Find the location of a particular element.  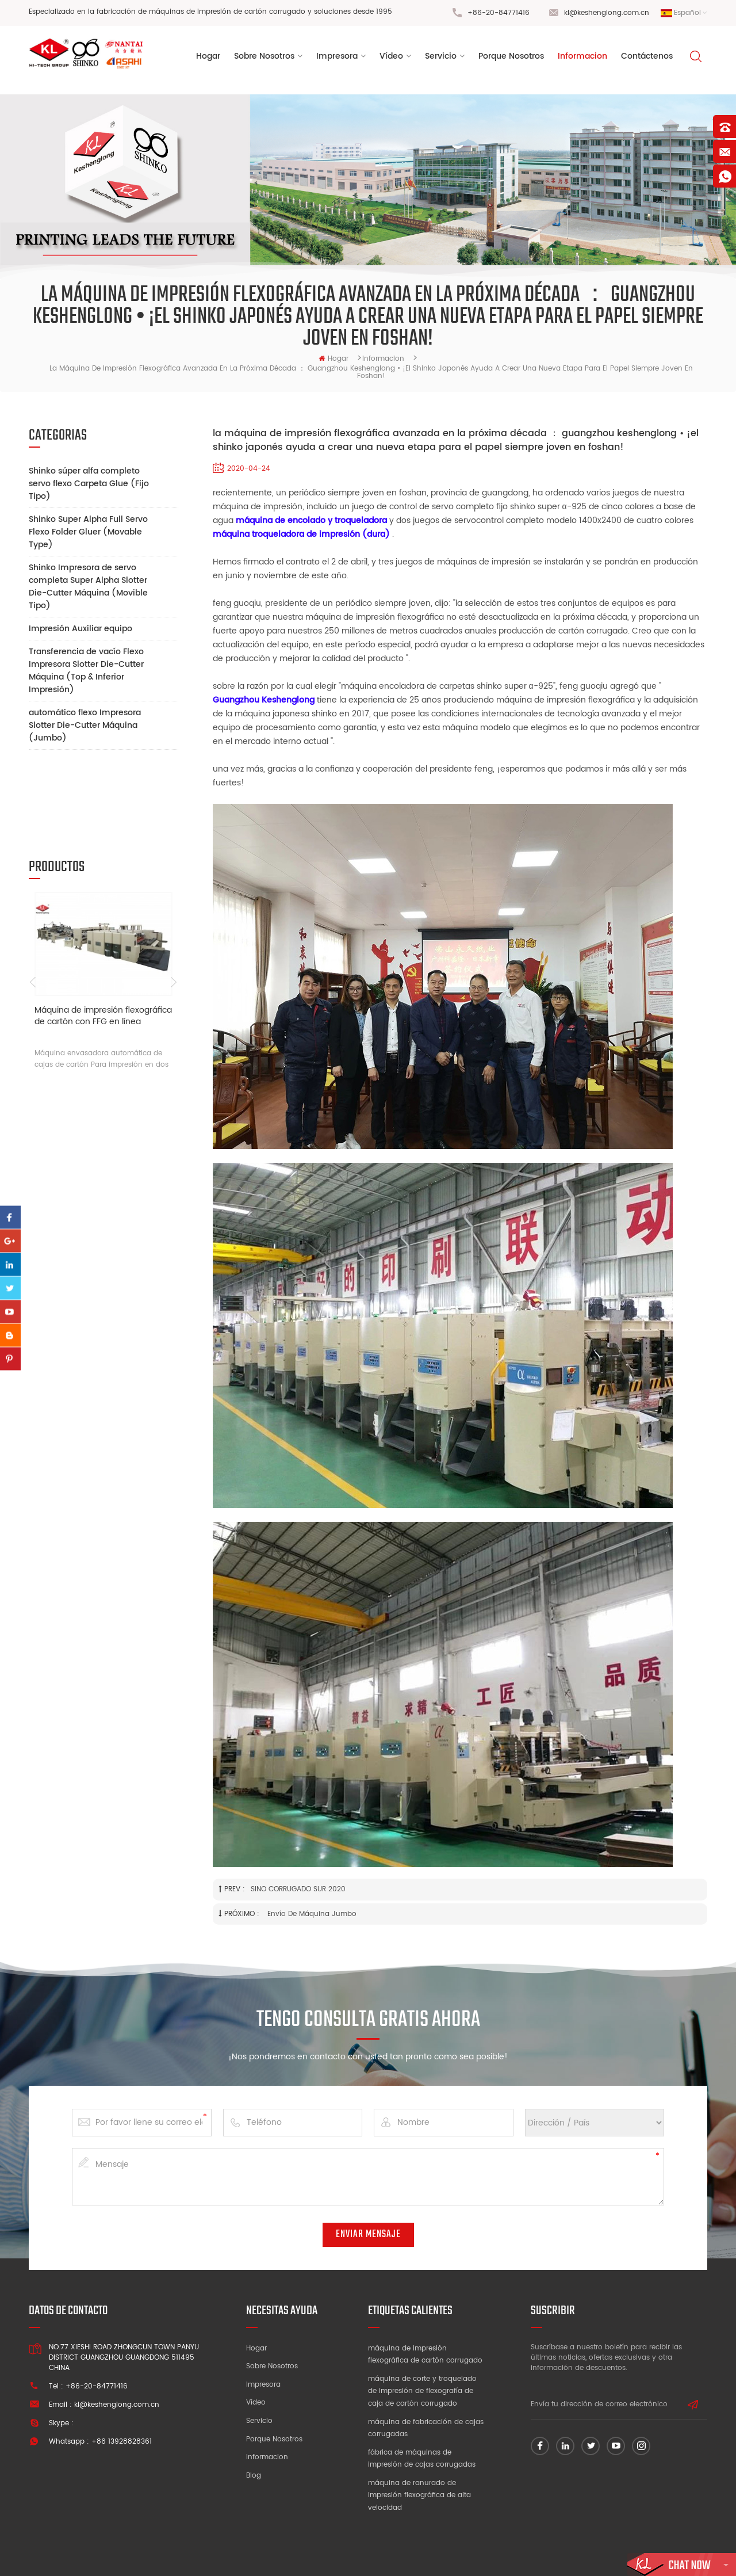

máquina de corte y troquelado de impresión de flexografía de caja de cartón corrugado is located at coordinates (422, 2391).